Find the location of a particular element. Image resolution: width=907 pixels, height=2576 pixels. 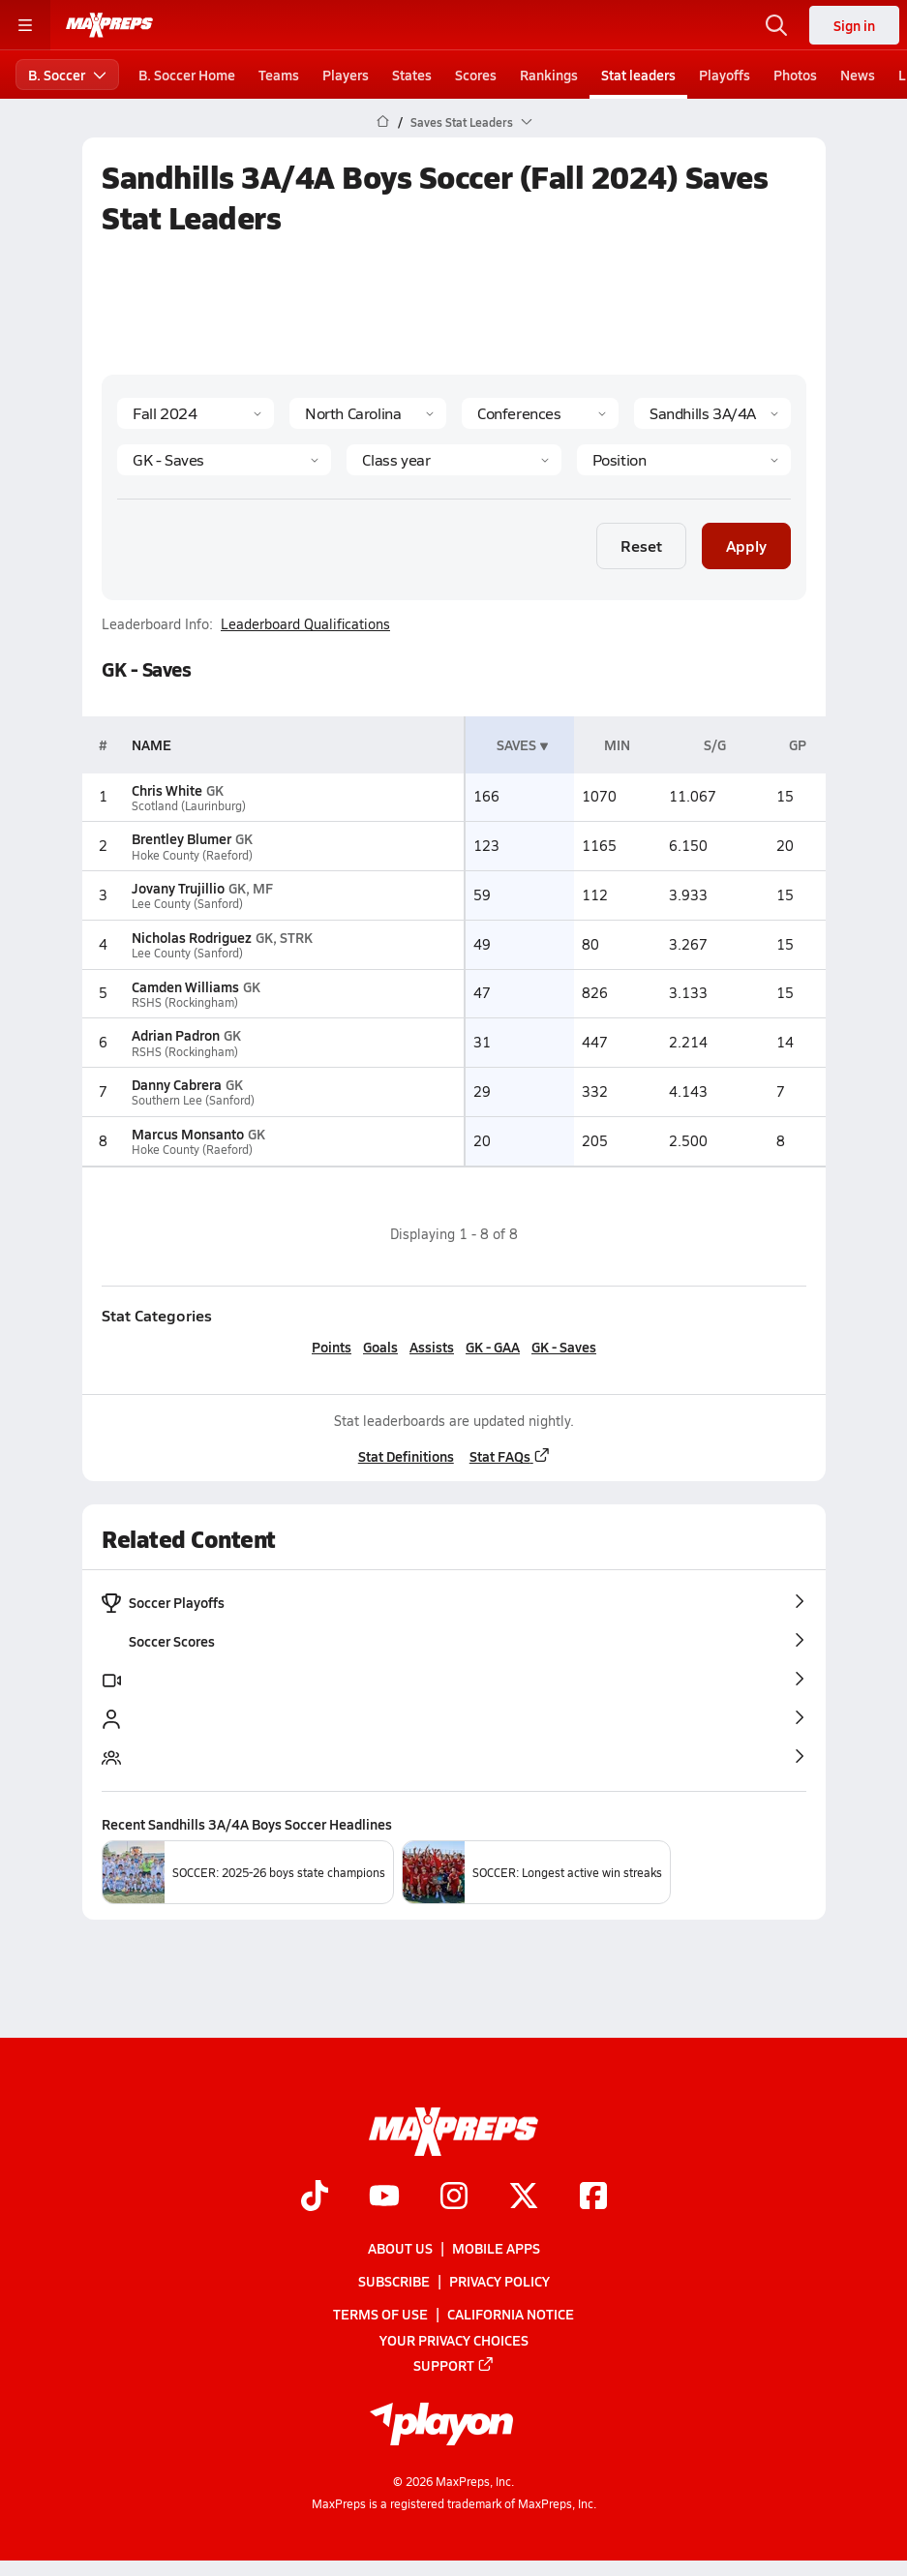

Privacy Policy is located at coordinates (499, 2280).